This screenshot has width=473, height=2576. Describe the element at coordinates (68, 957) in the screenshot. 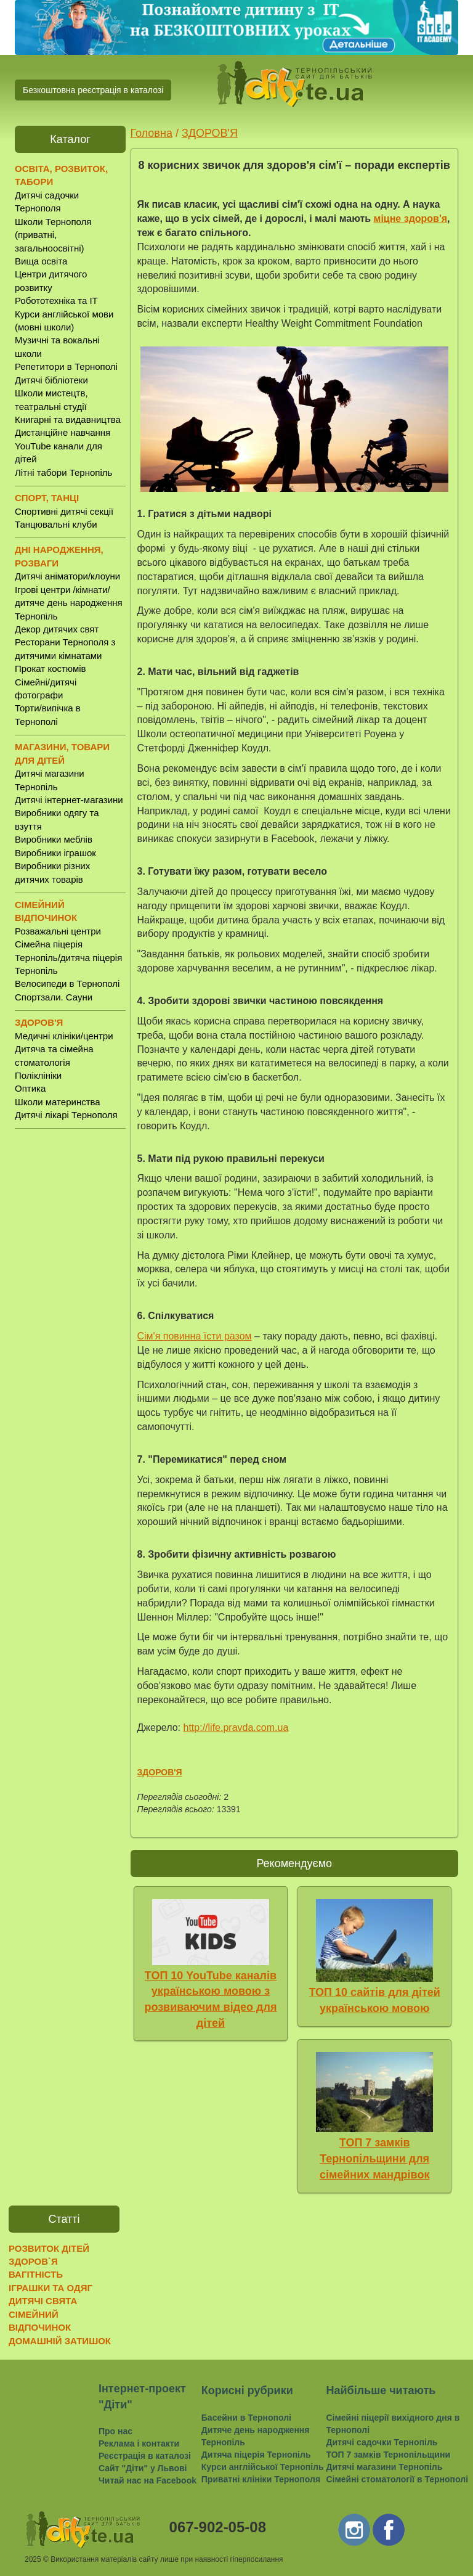

I see `Сімейна піцерія Тернопіль/дитяча піцерія Тернопіль` at that location.